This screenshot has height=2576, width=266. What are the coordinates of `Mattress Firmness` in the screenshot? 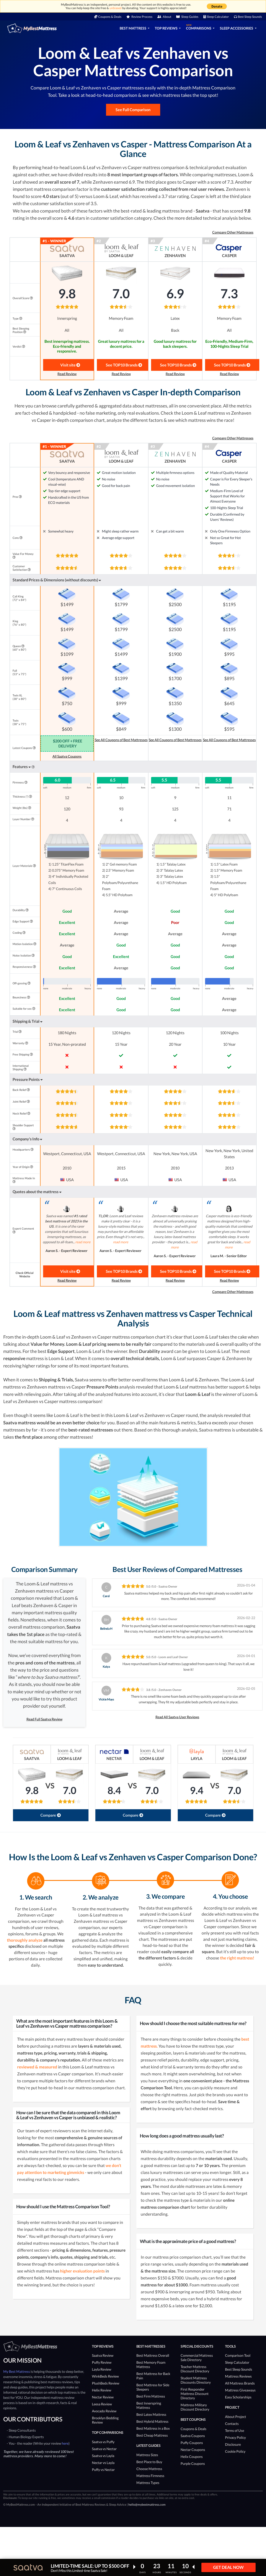 It's located at (150, 2476).